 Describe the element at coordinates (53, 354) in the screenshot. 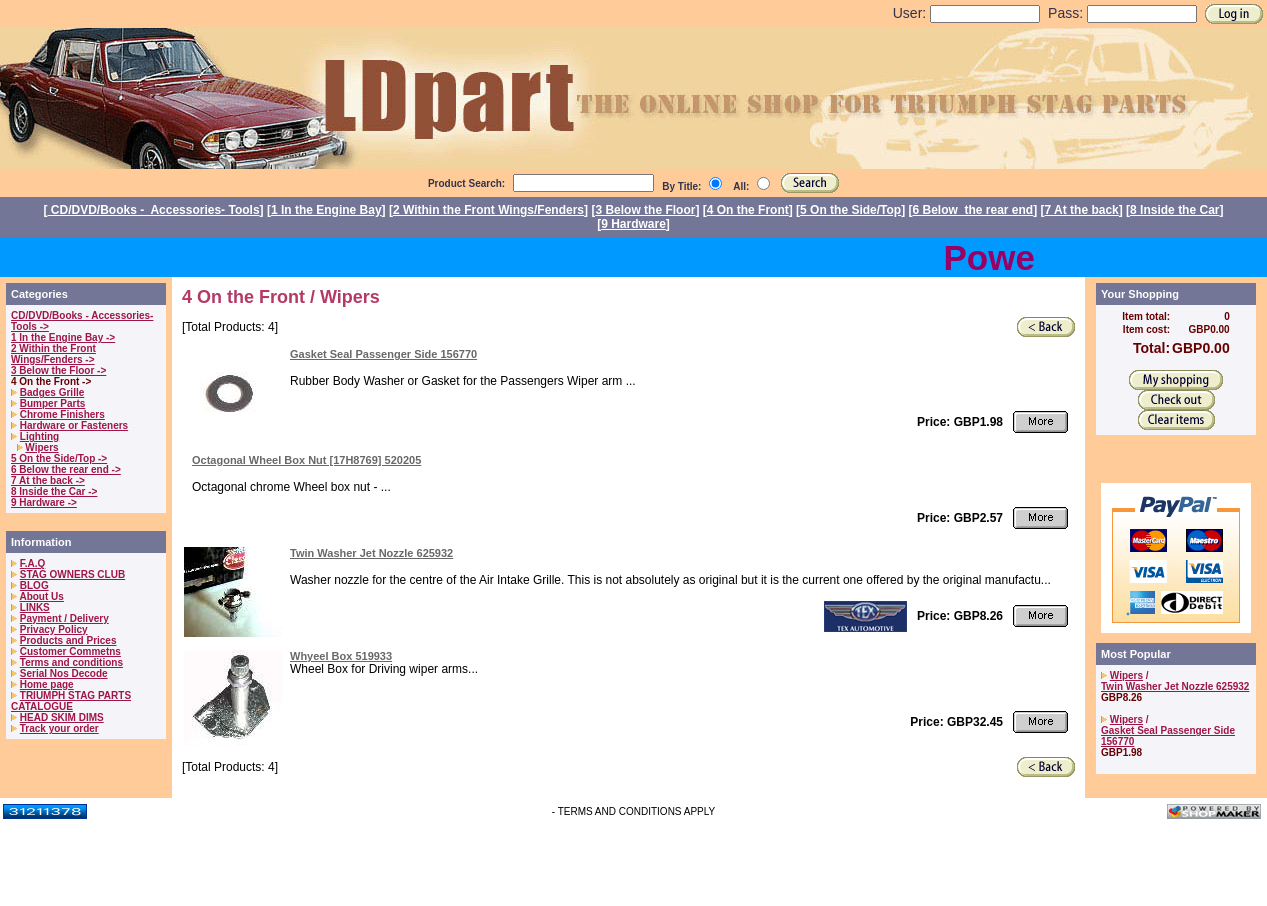

I see `2 Within the Front Wings/Fenders ->` at that location.